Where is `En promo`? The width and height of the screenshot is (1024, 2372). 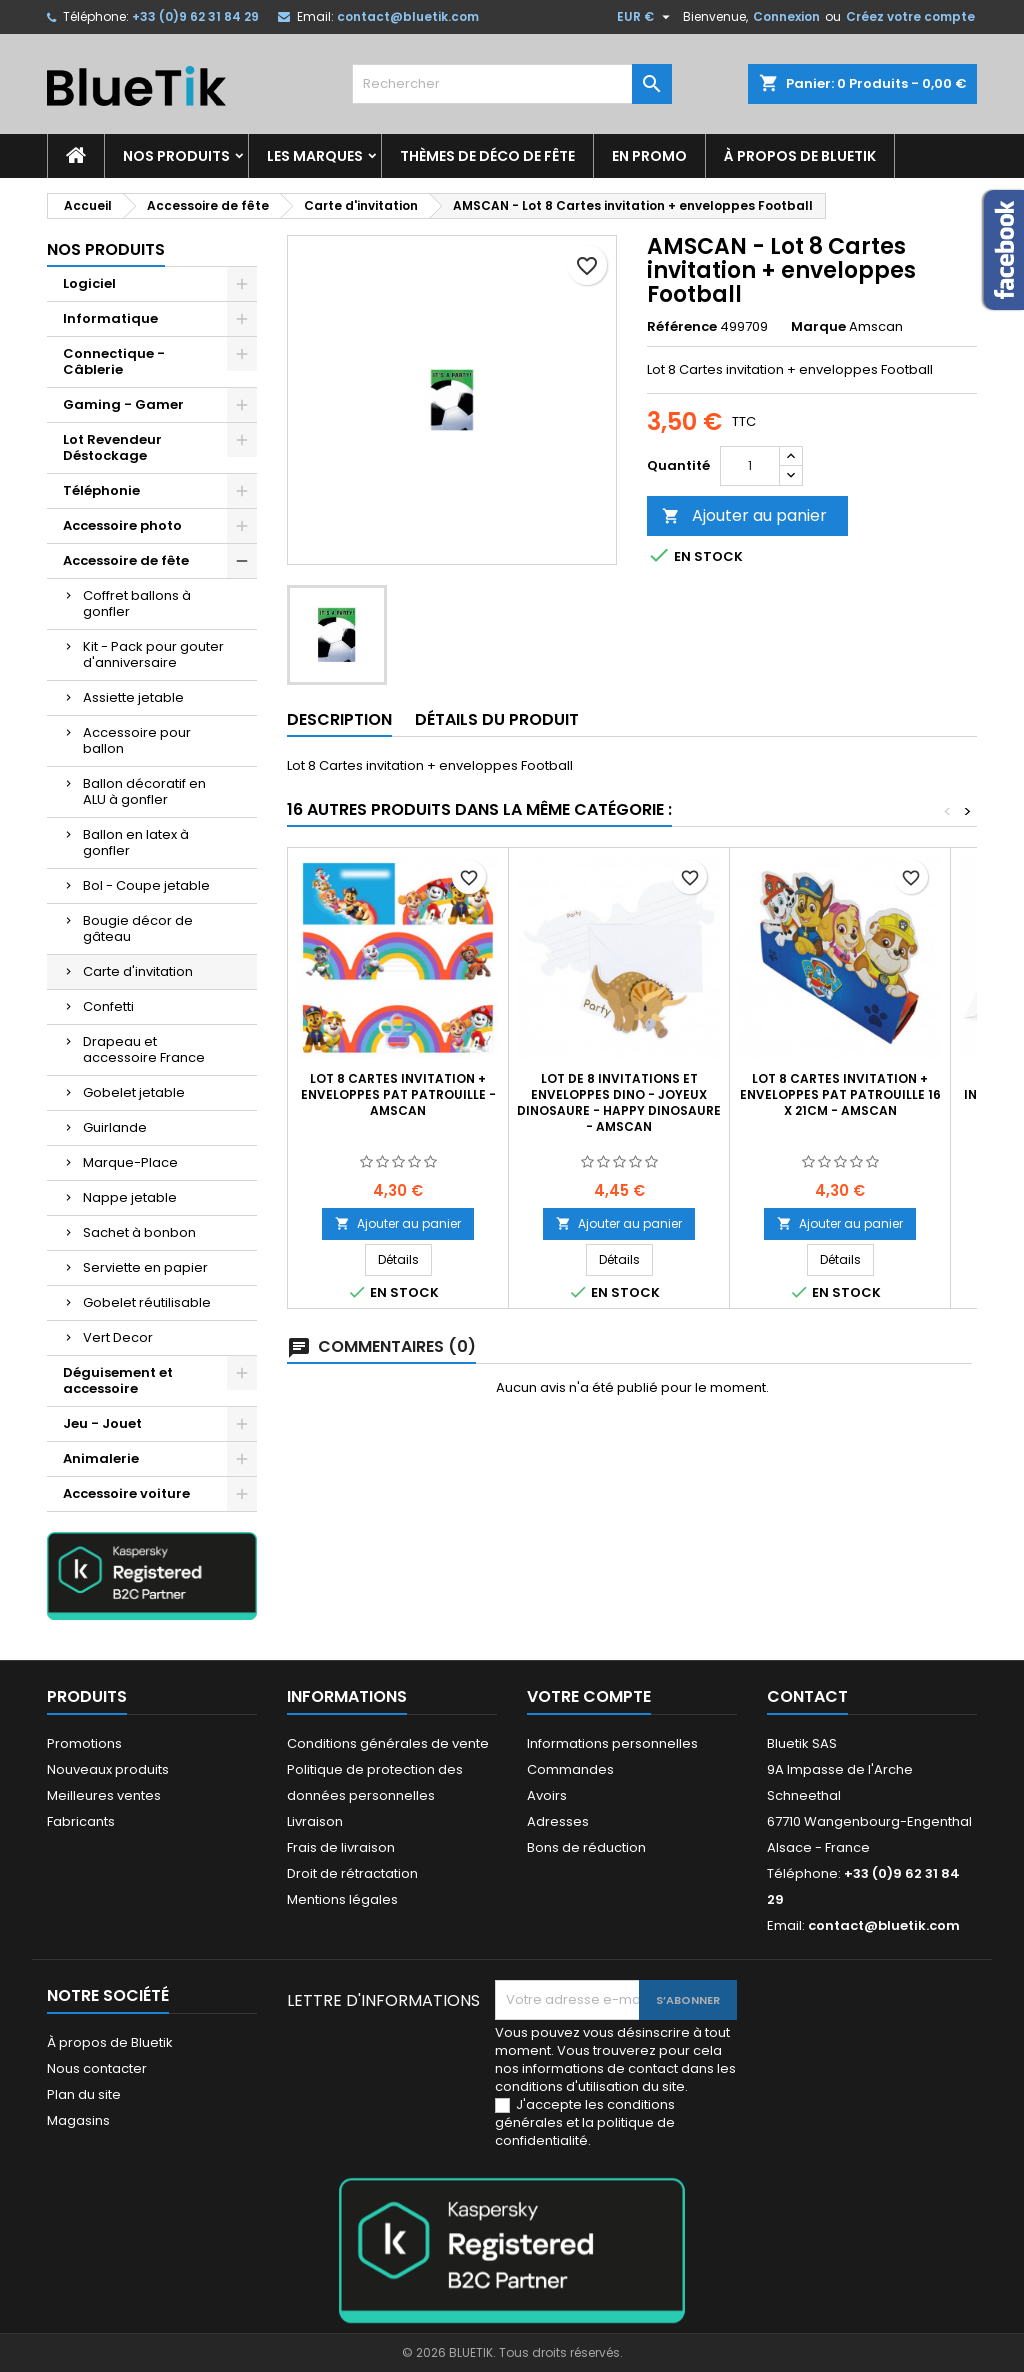 En promo is located at coordinates (649, 156).